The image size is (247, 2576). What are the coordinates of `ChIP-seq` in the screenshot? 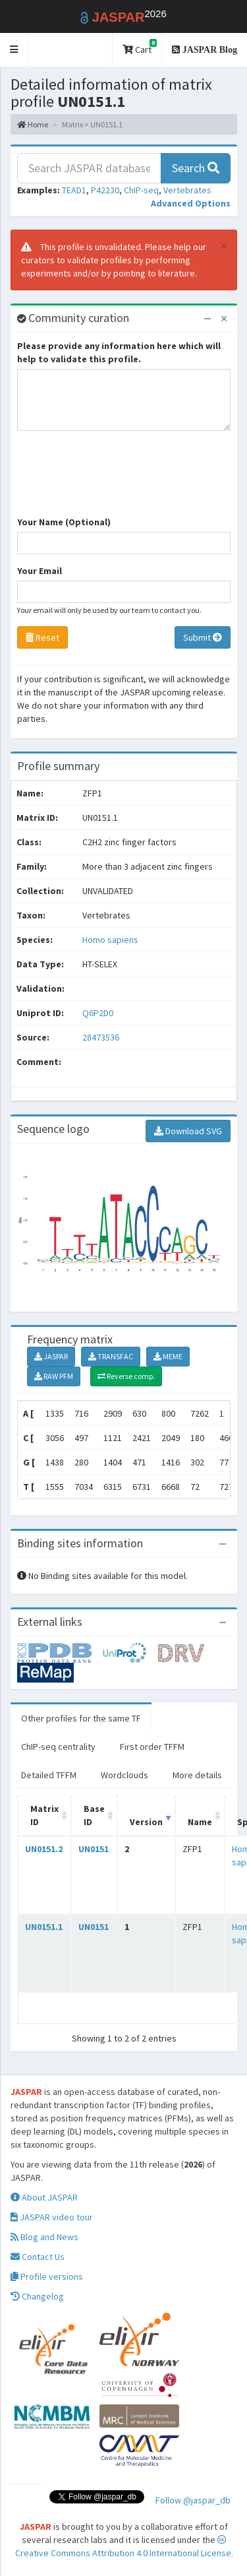 It's located at (141, 190).